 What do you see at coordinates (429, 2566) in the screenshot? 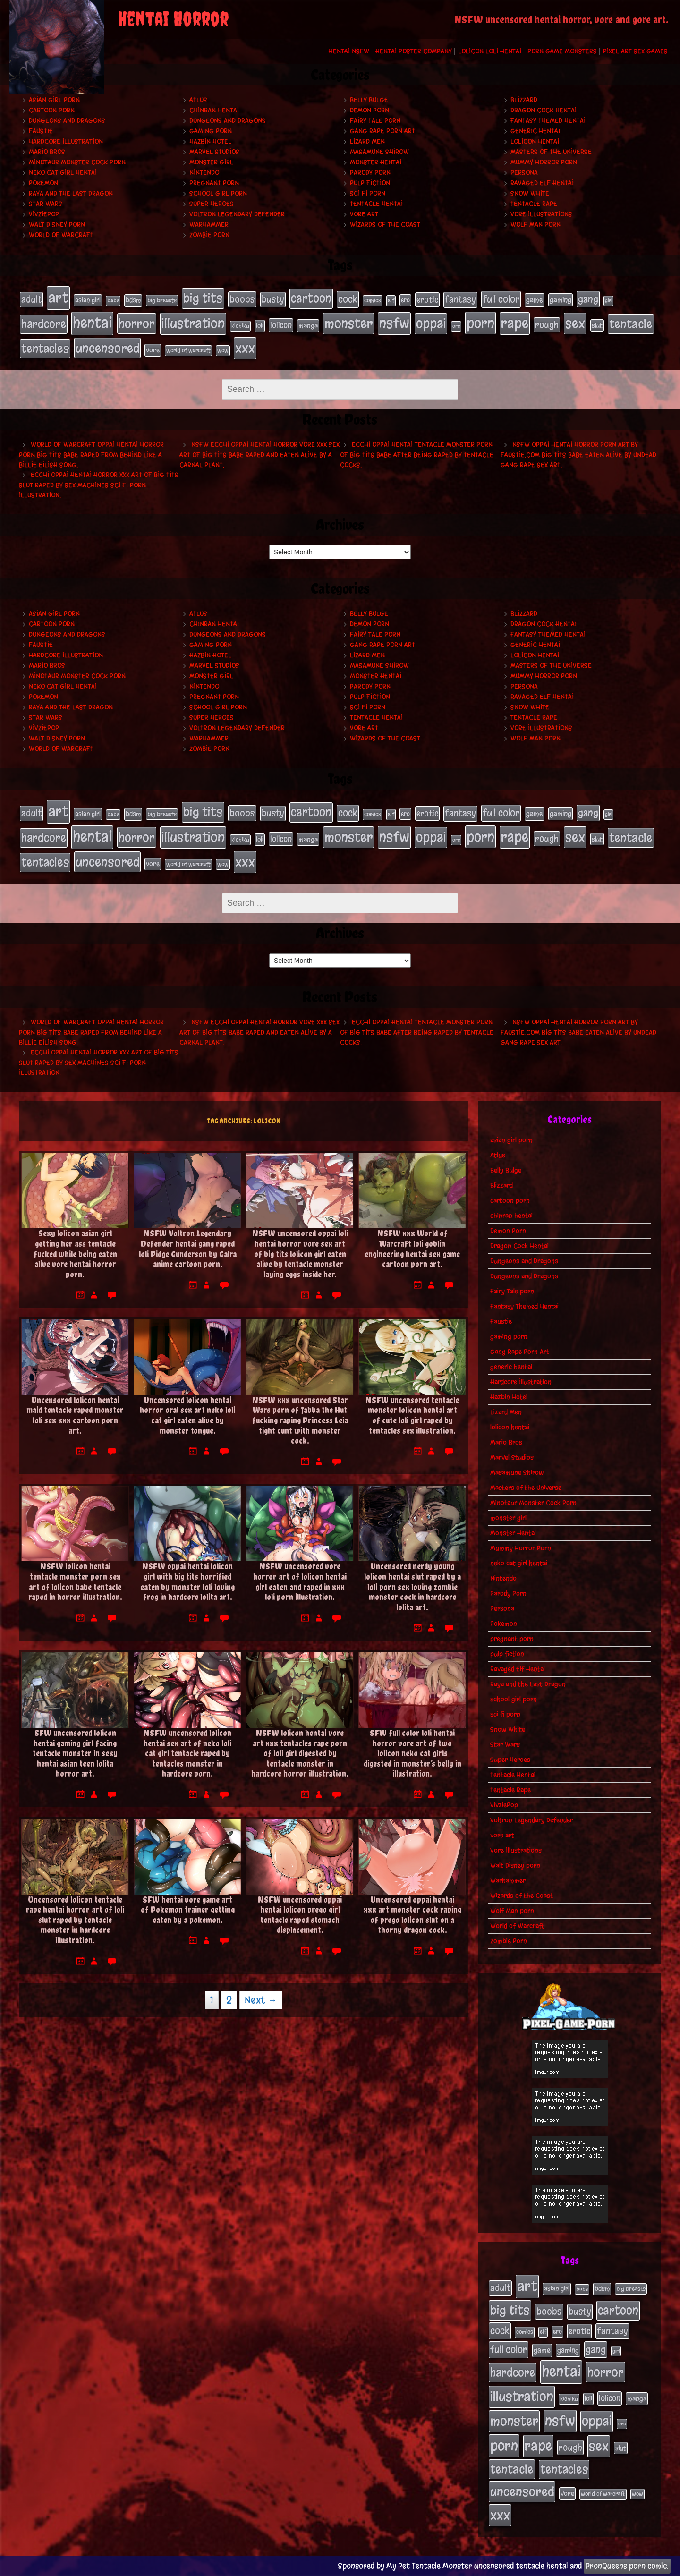
I see `My Pet Tentacle Monster` at bounding box center [429, 2566].